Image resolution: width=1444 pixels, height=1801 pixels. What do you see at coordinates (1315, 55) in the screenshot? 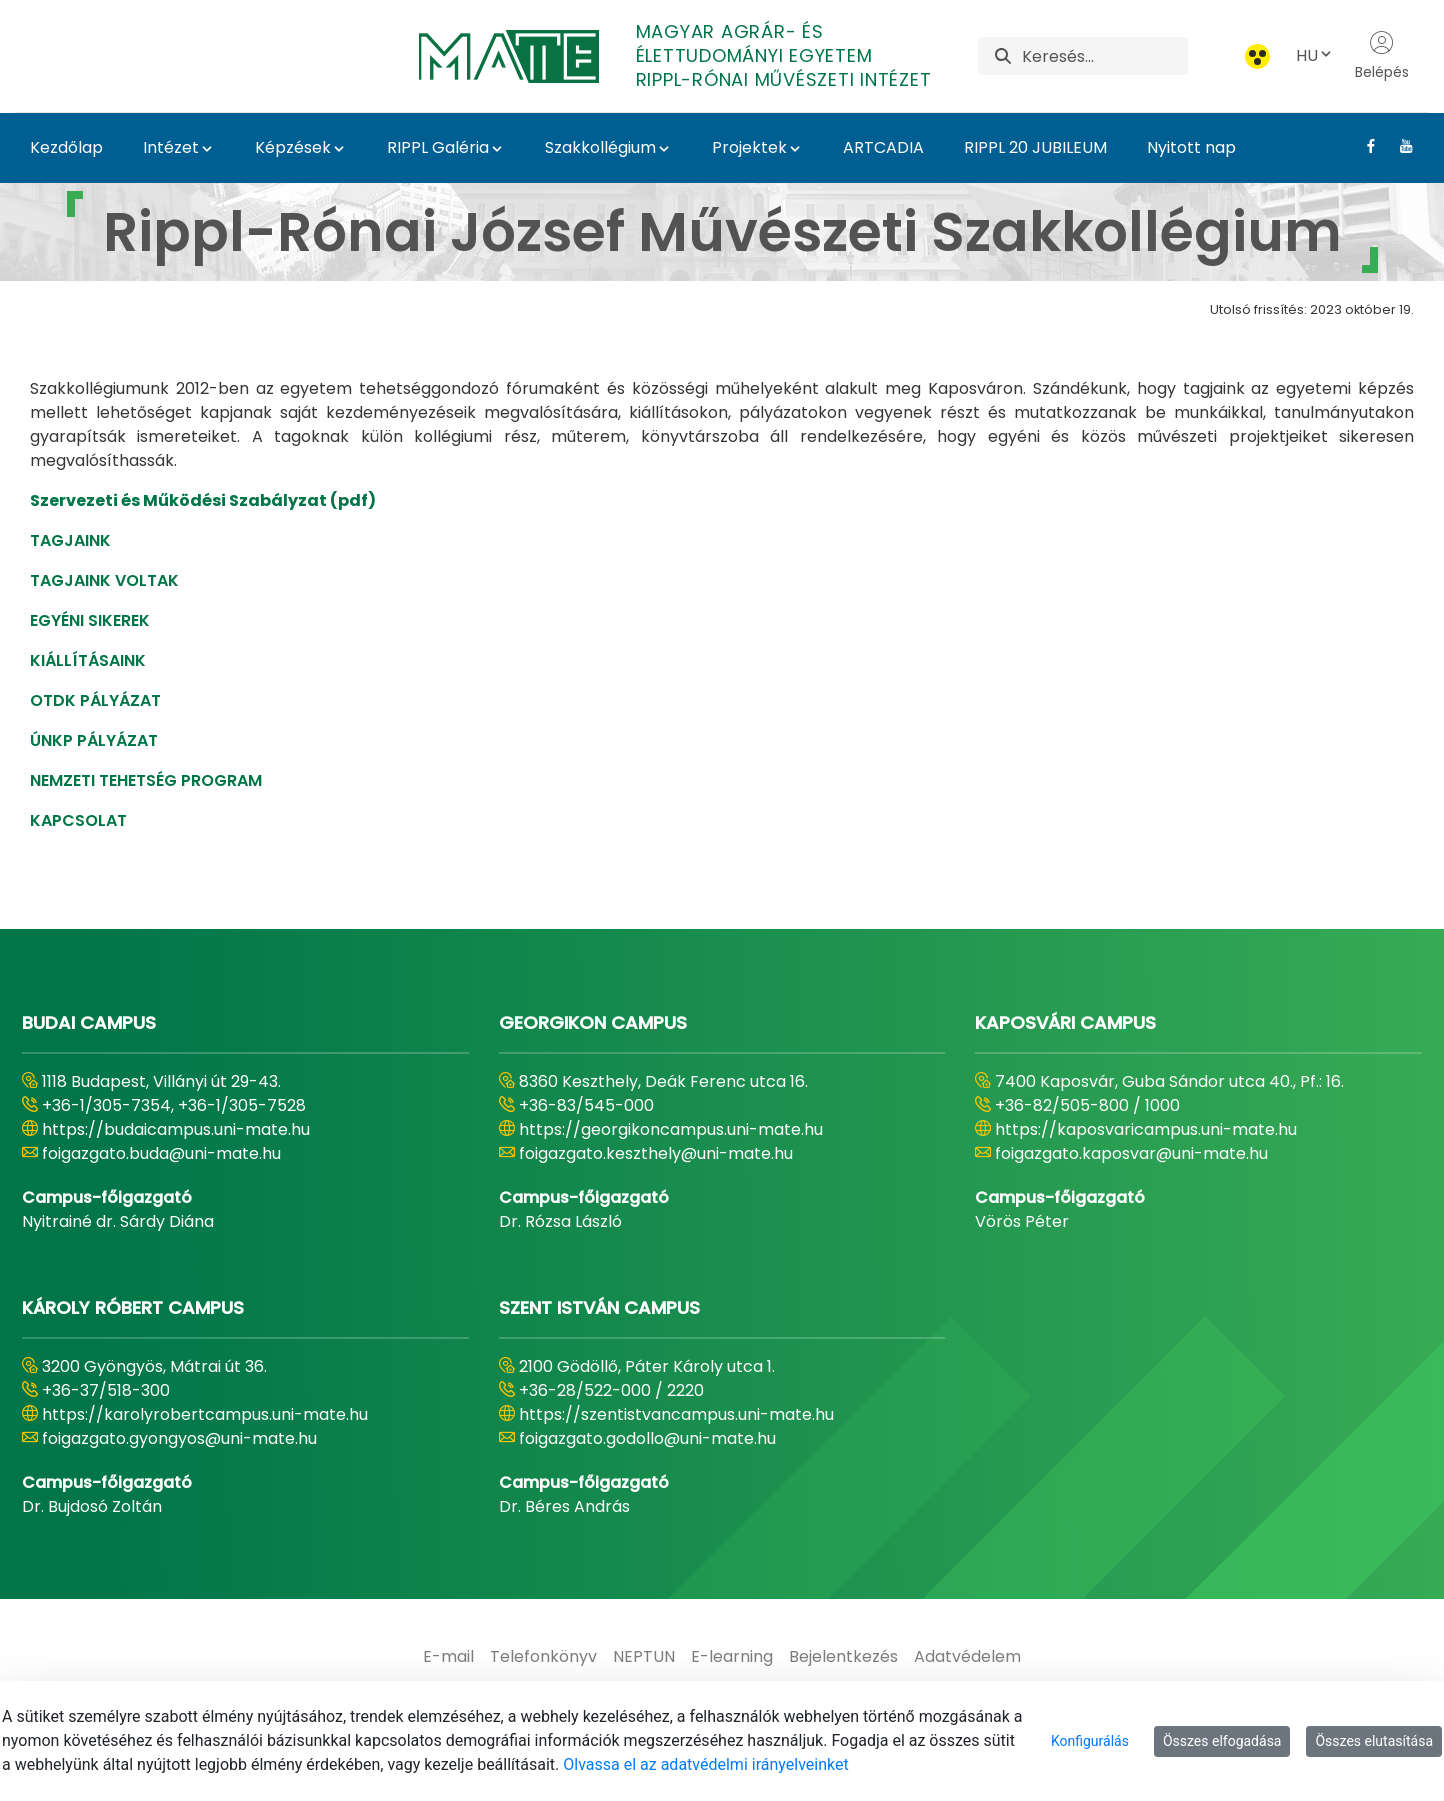
I see `HU` at bounding box center [1315, 55].